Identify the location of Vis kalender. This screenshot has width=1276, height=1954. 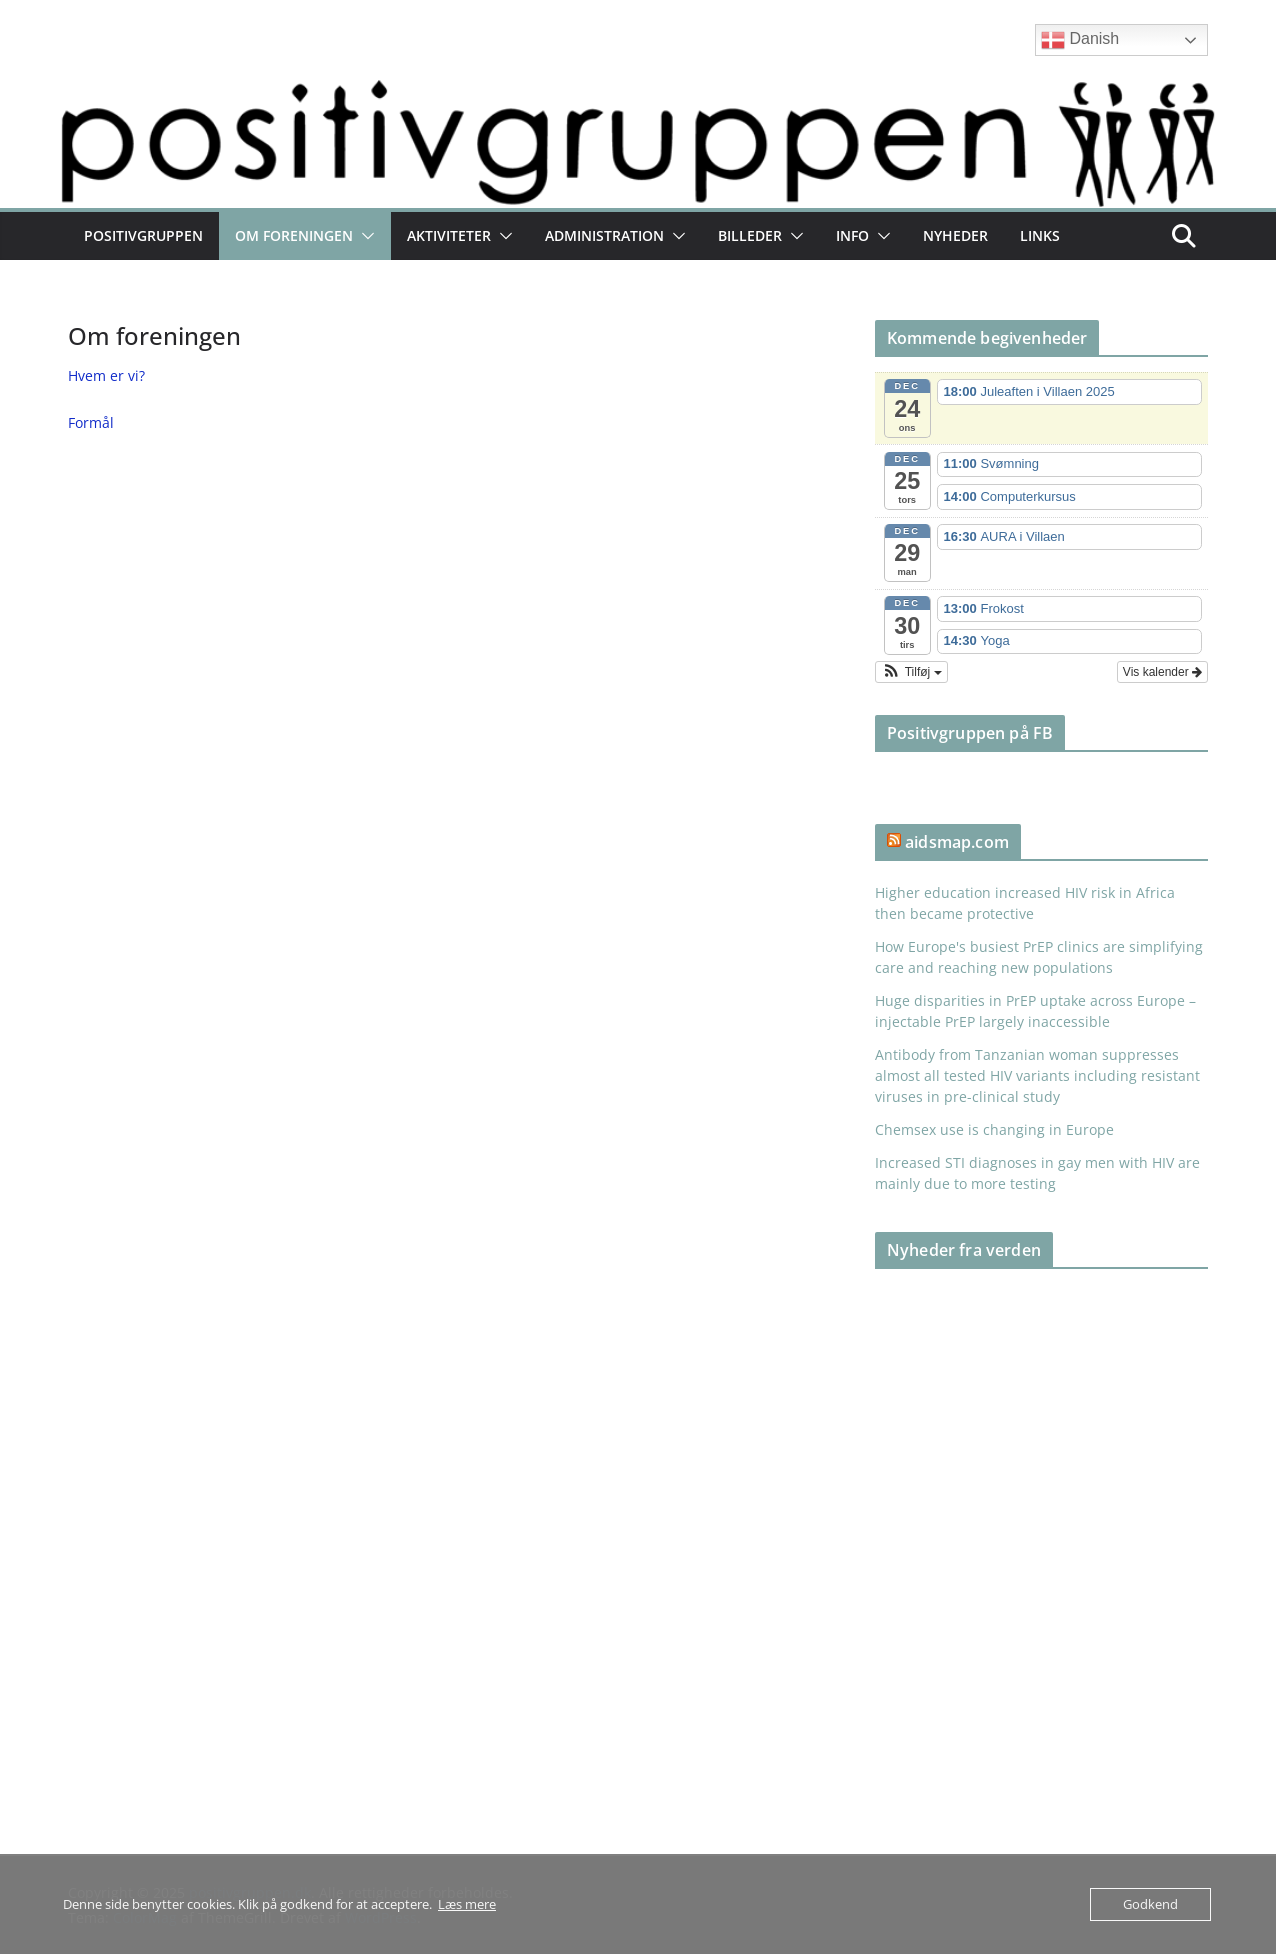
(1162, 672).